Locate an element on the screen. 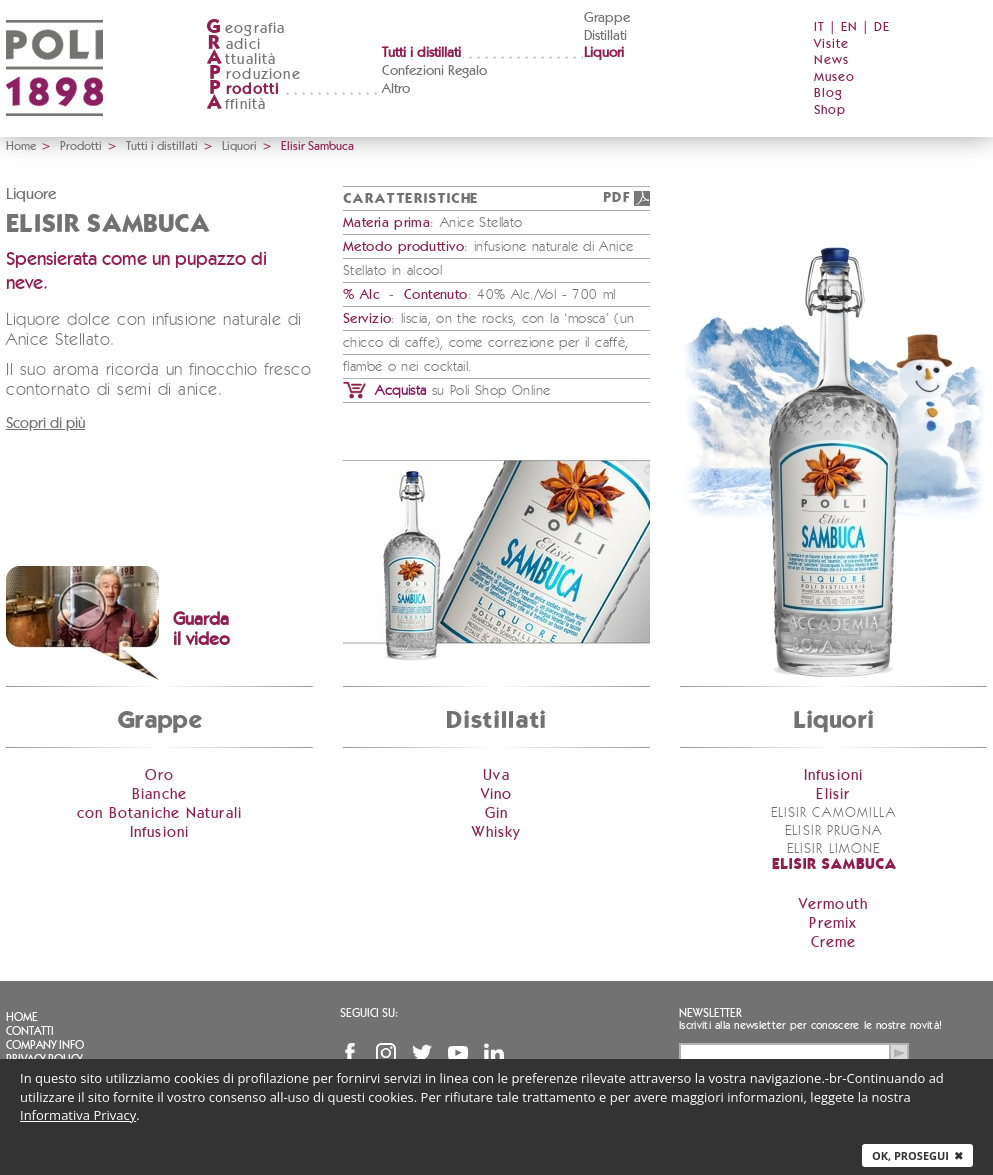 The image size is (993, 1175). Shop is located at coordinates (830, 110).